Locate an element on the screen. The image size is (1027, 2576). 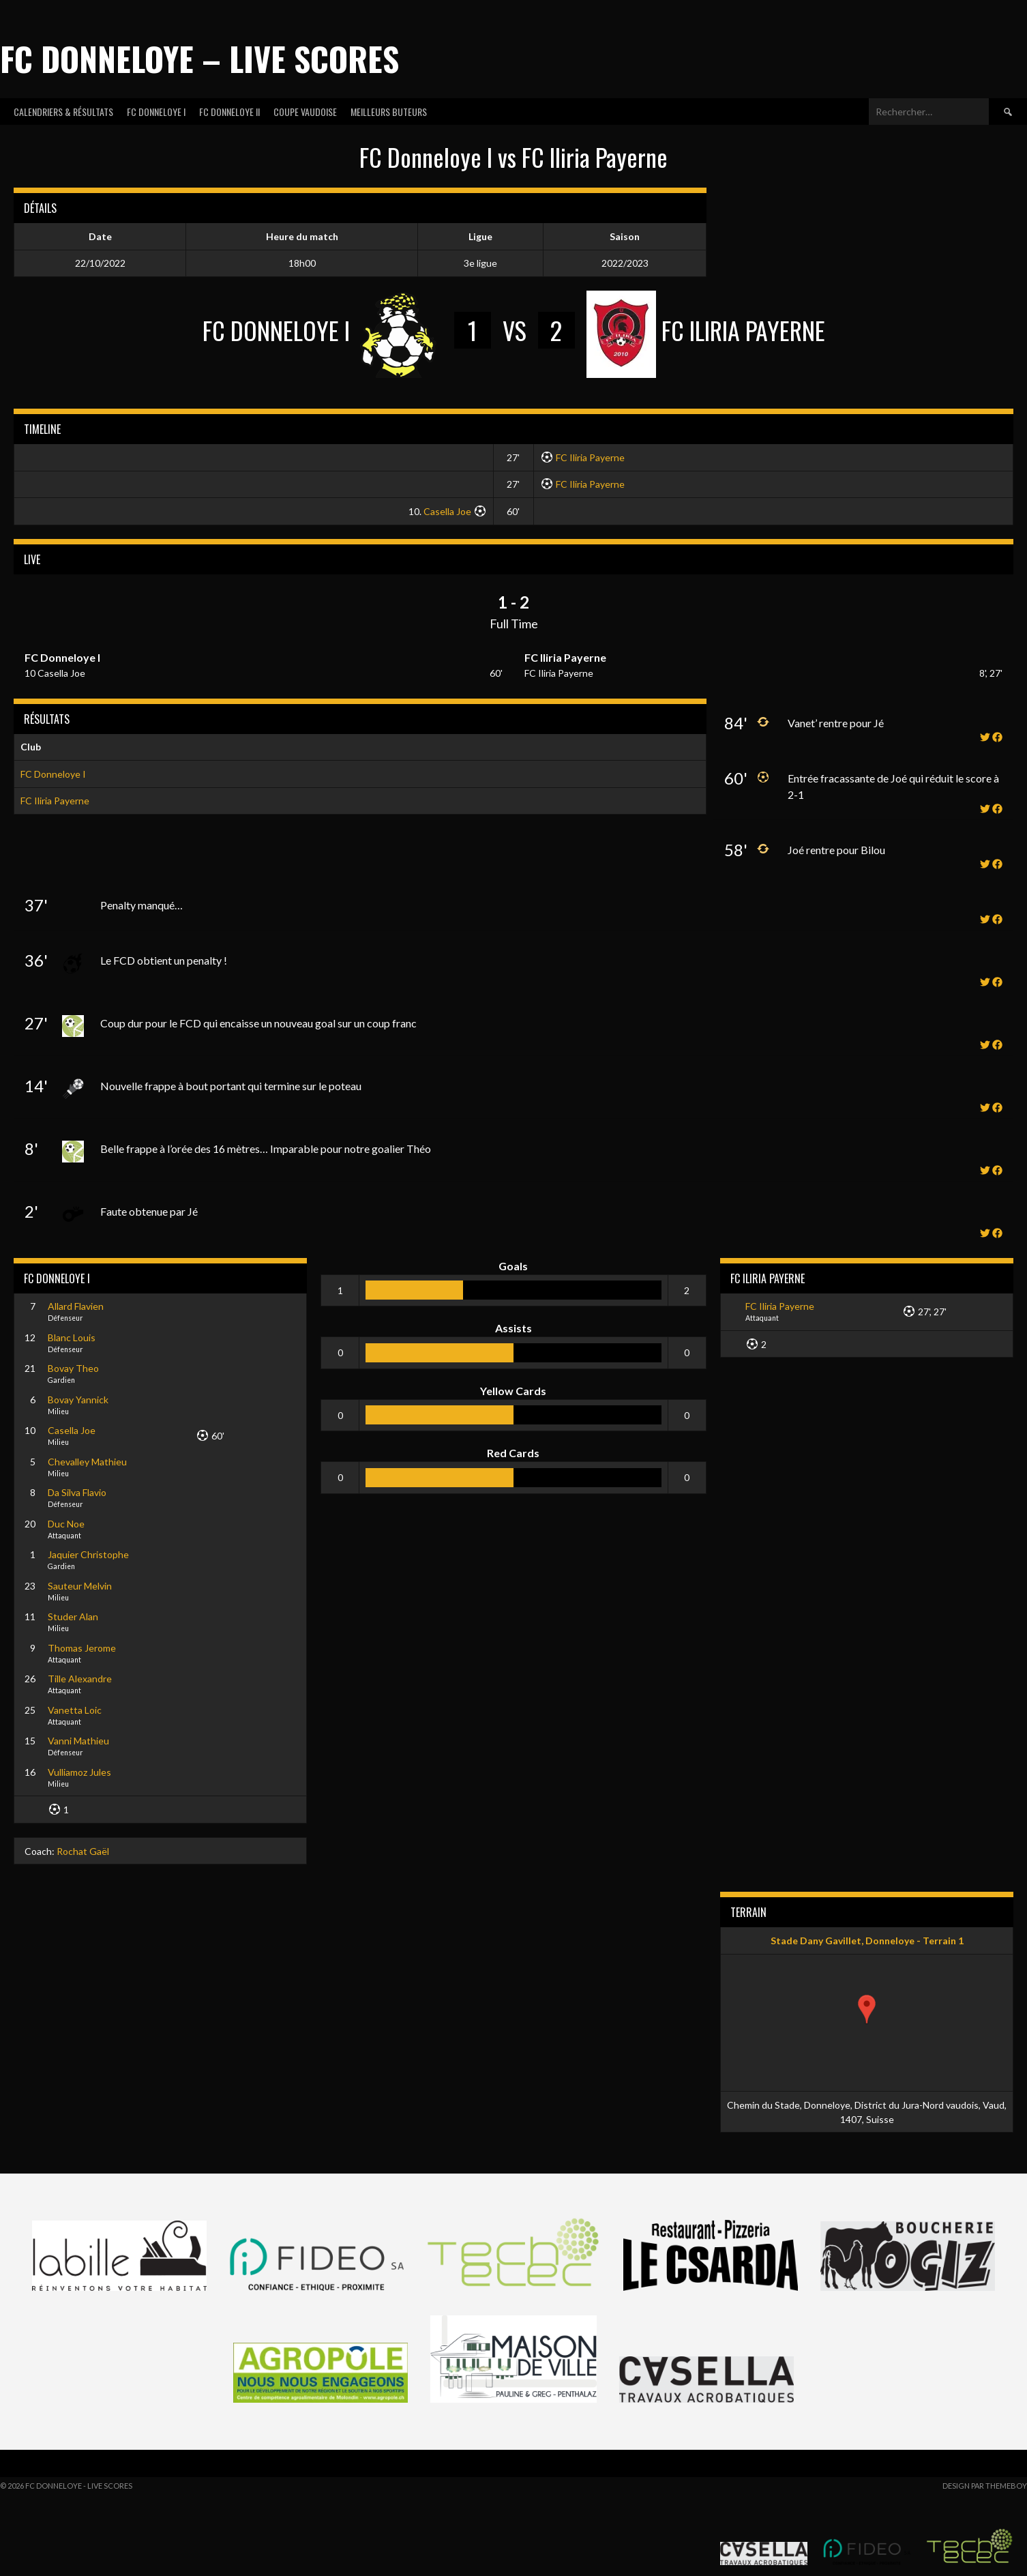
Duc Noe is located at coordinates (66, 1524).